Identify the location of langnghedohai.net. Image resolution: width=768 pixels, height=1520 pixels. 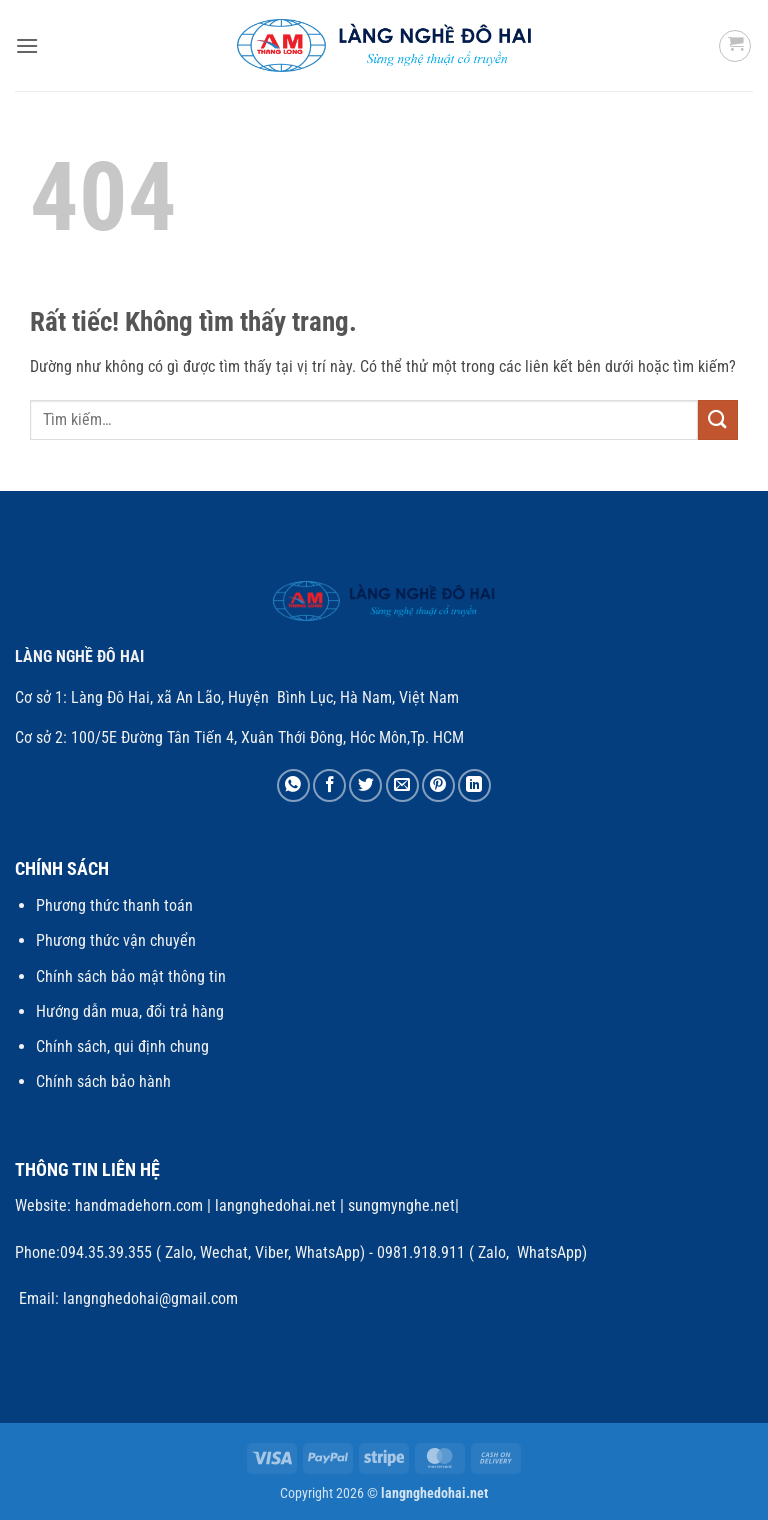
(275, 1205).